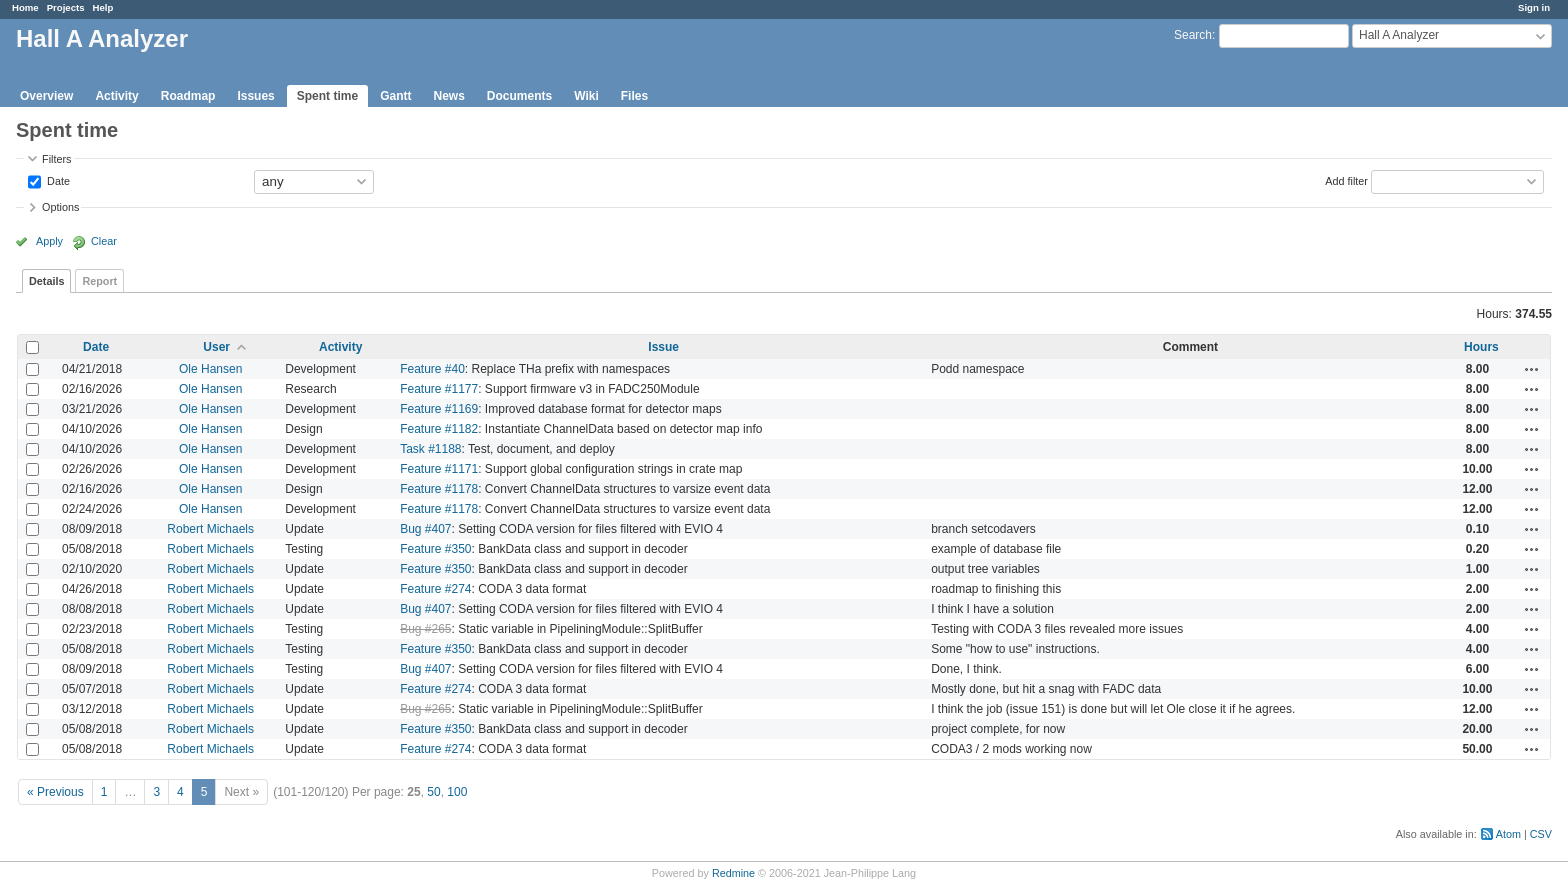 The image size is (1568, 884). Describe the element at coordinates (1532, 369) in the screenshot. I see `Actions` at that location.